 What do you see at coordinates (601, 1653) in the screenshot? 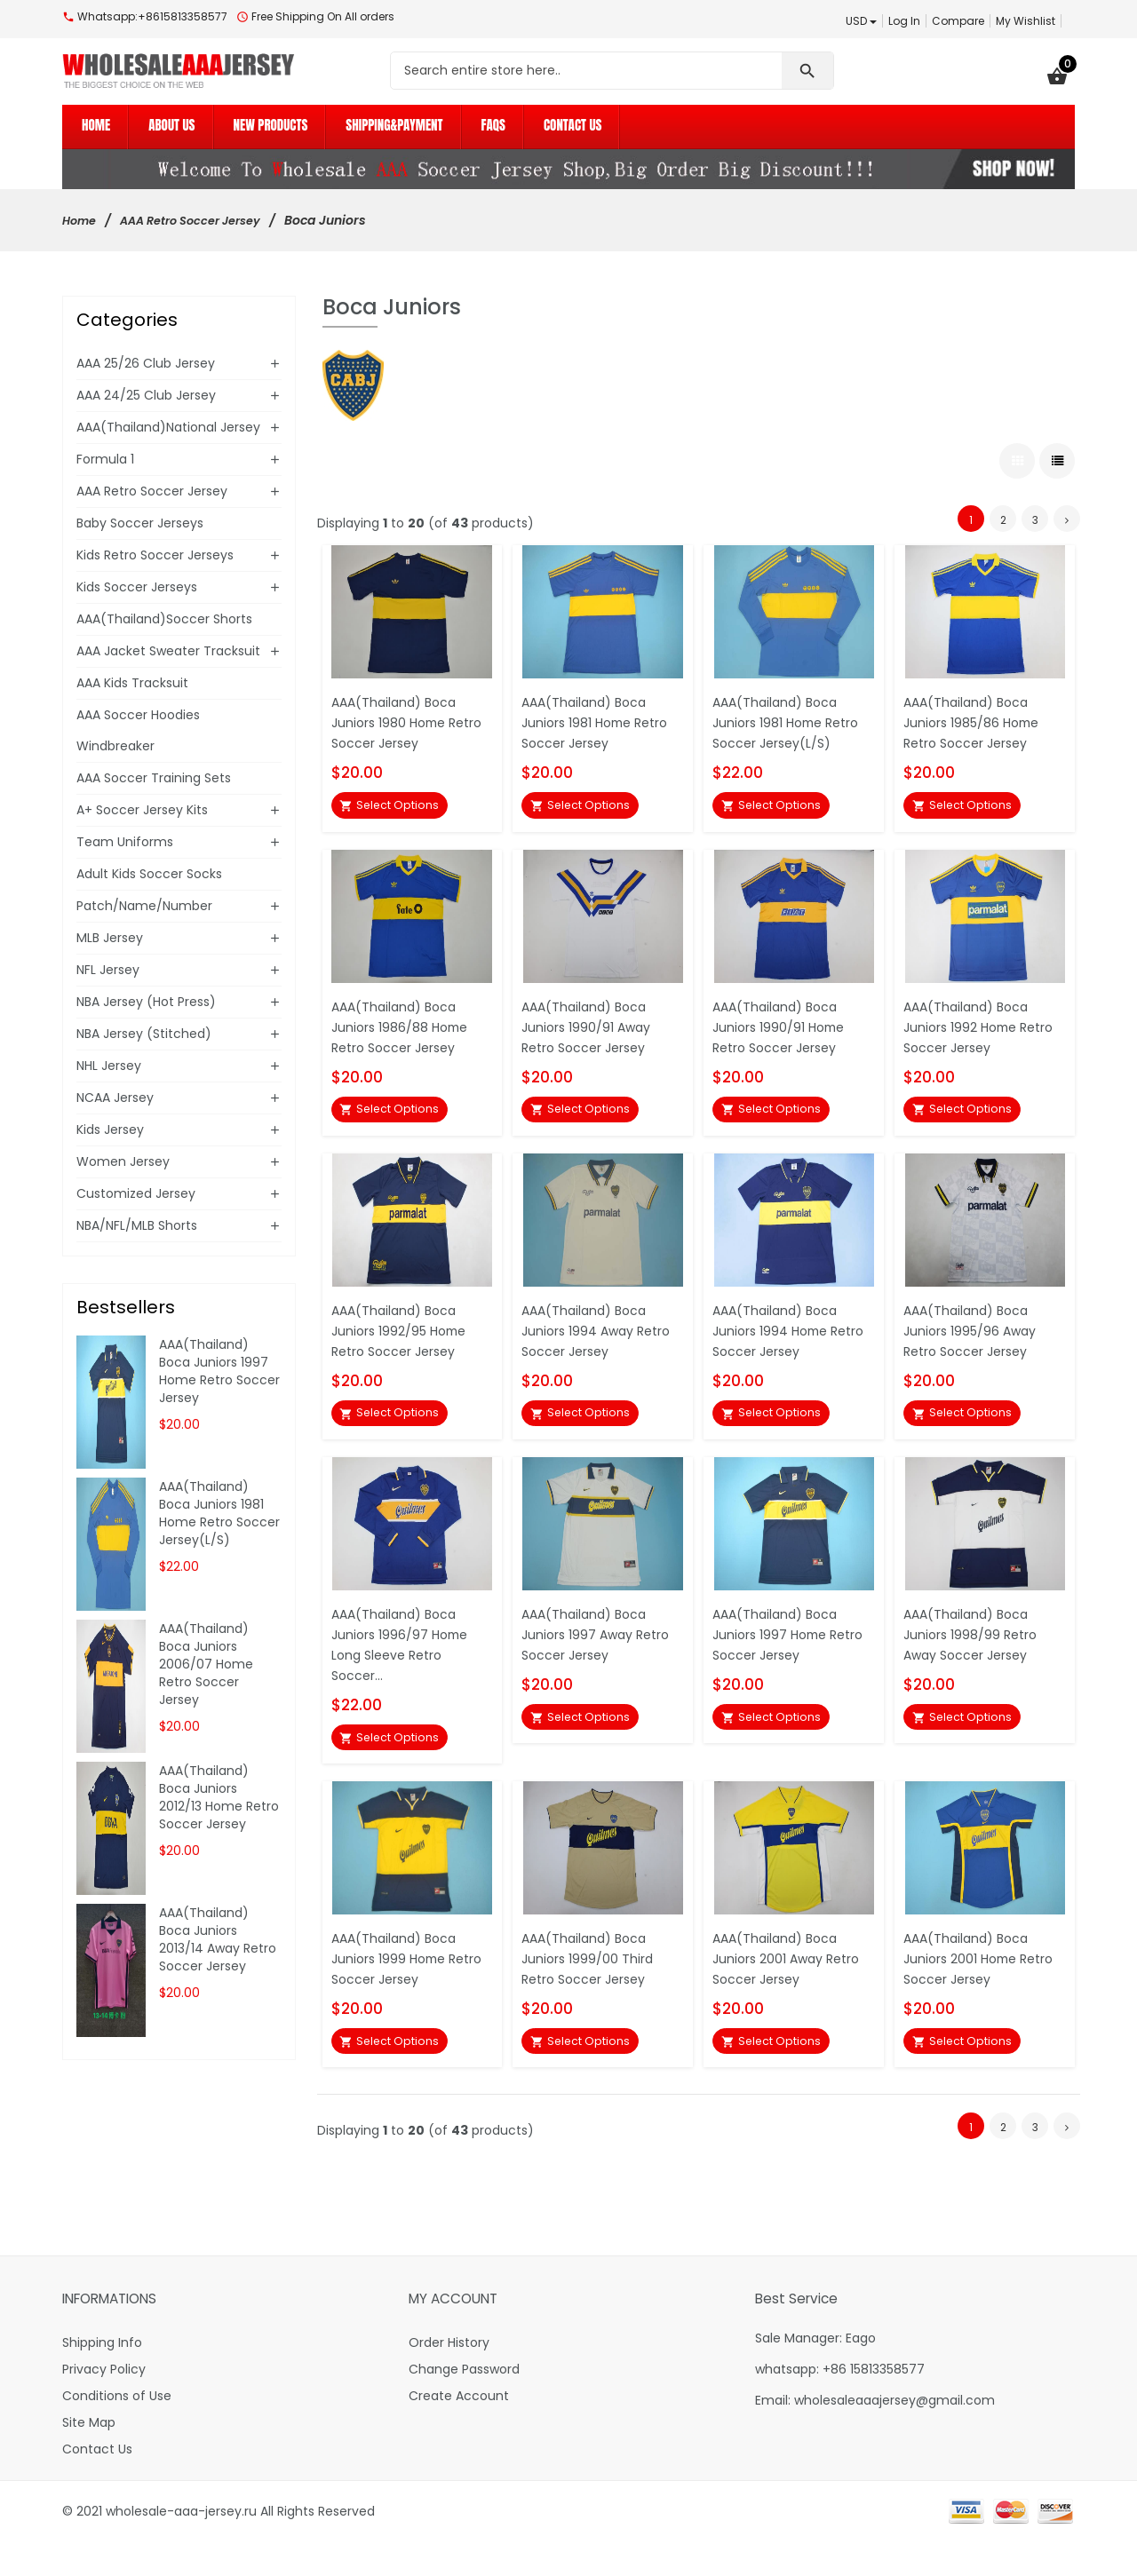
I see `AAA(Thailand) Boca Juniors 1997 Away Retro Soccer Jersey` at bounding box center [601, 1653].